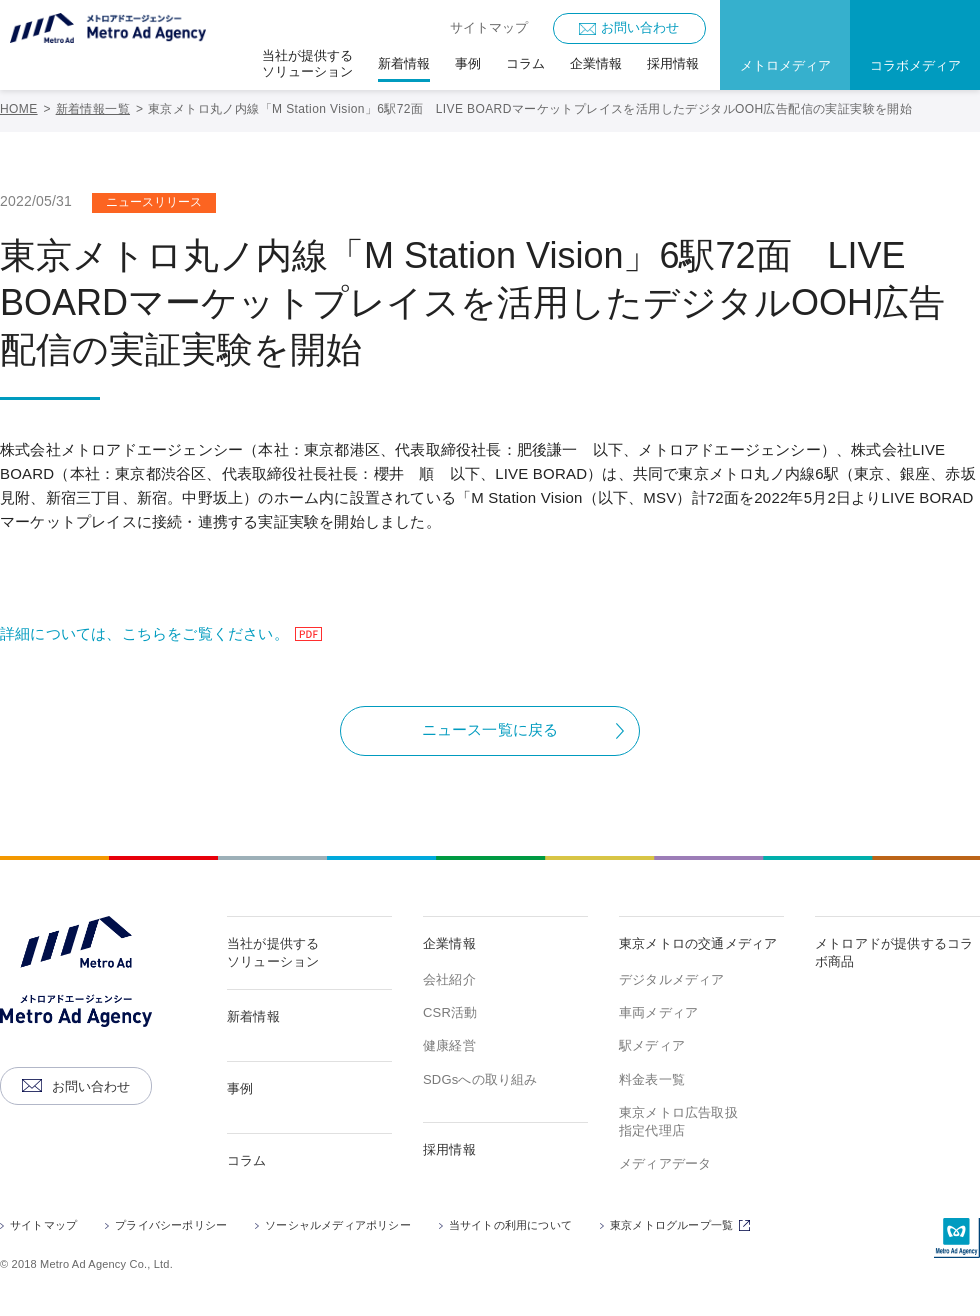  Describe the element at coordinates (785, 65) in the screenshot. I see `メトロメディア` at that location.